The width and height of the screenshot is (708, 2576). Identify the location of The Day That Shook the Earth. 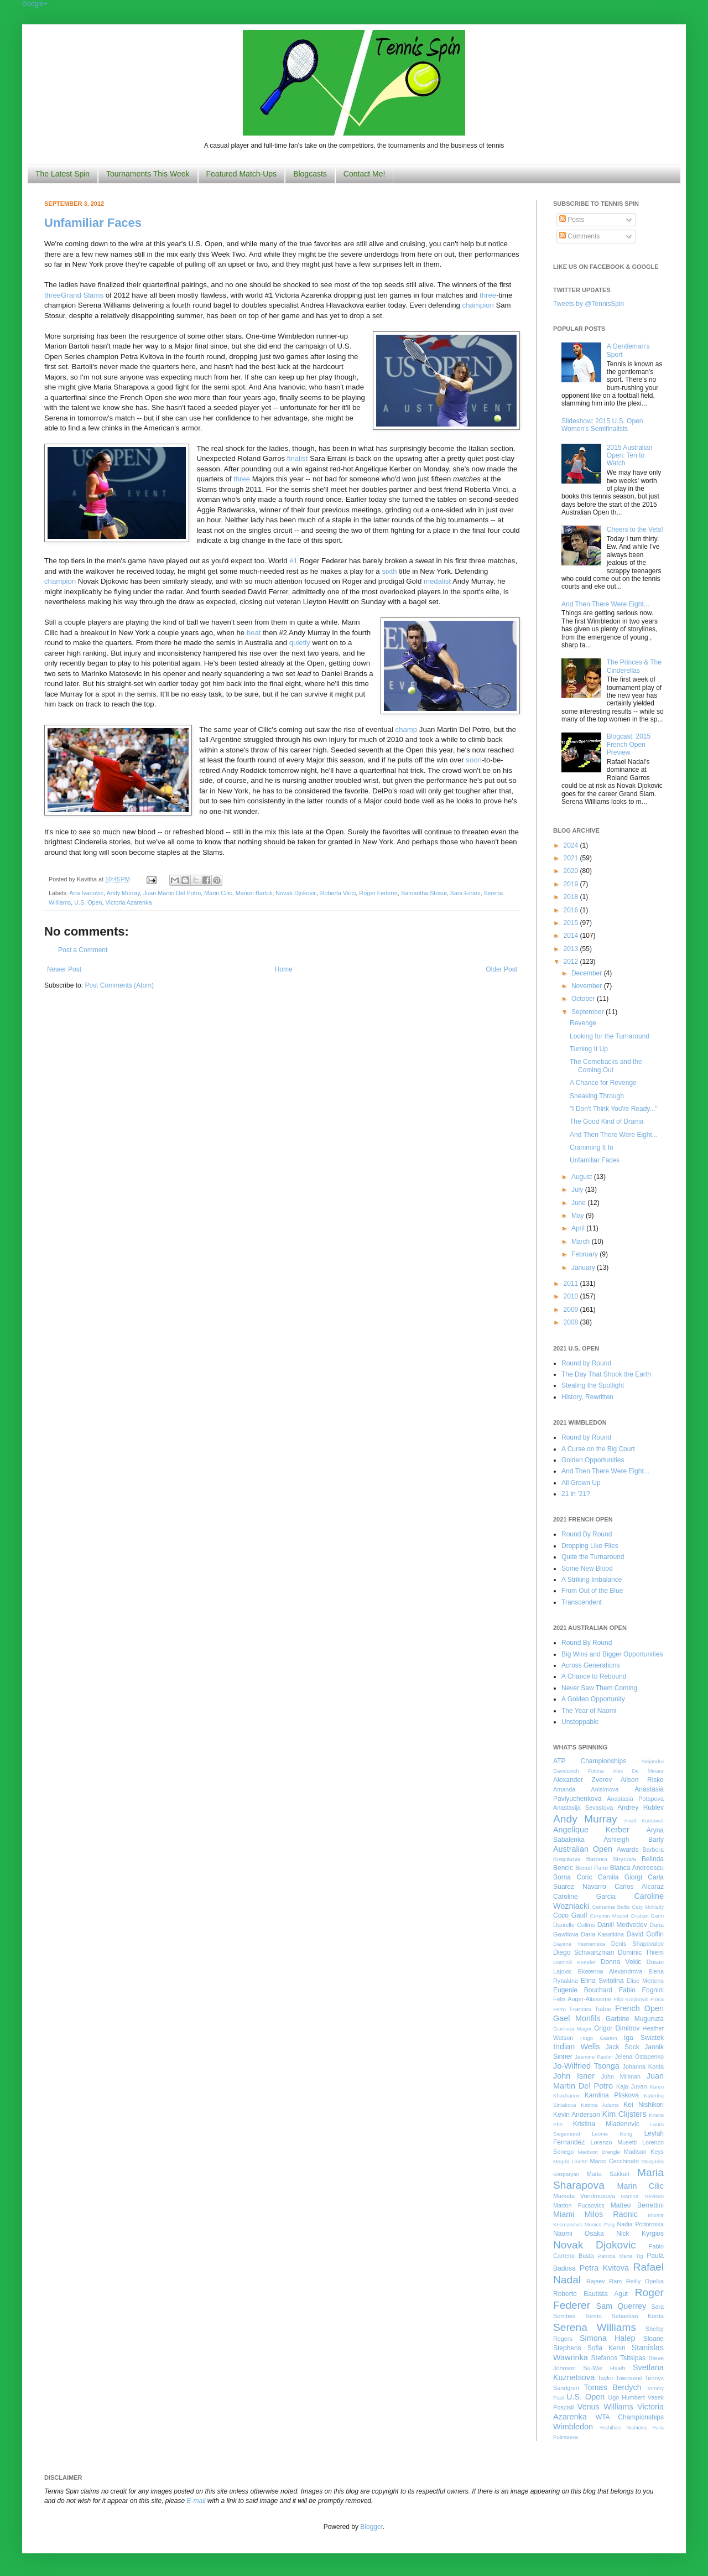
(606, 1374).